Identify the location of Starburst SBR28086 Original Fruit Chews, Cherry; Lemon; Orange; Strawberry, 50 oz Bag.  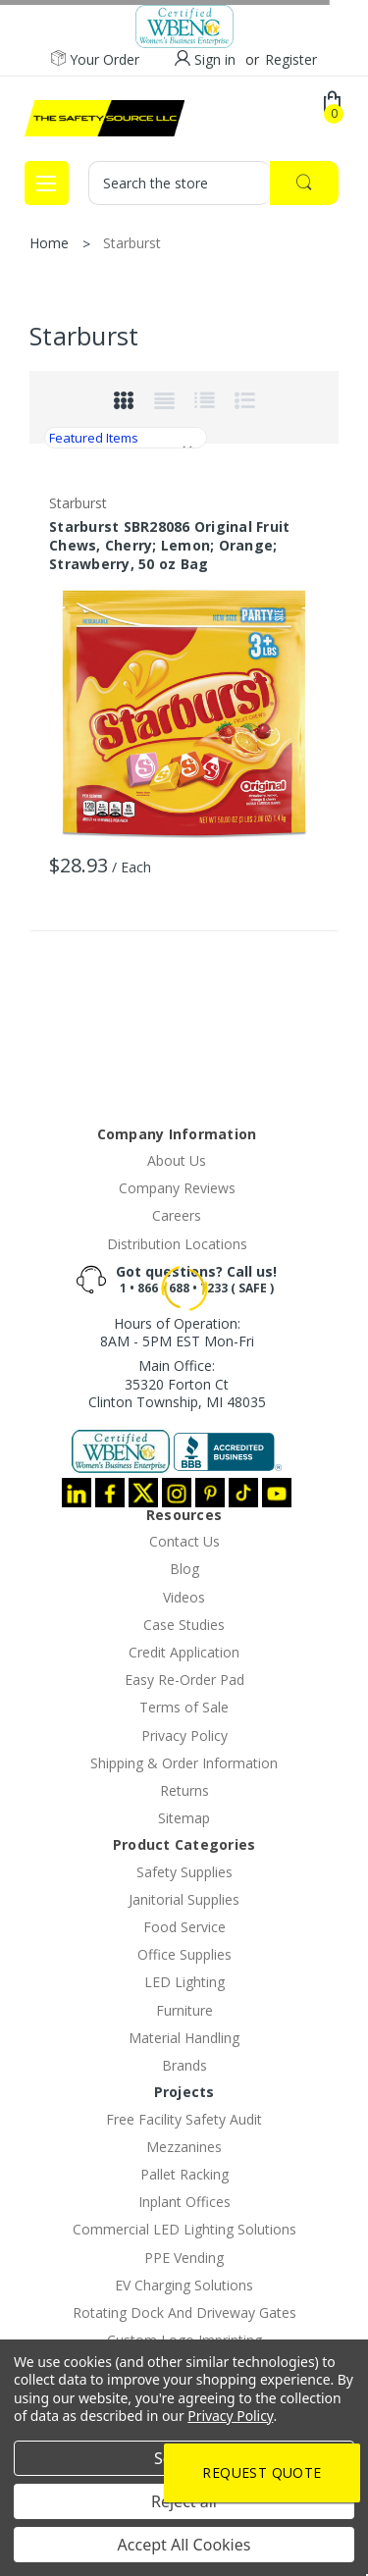
(169, 545).